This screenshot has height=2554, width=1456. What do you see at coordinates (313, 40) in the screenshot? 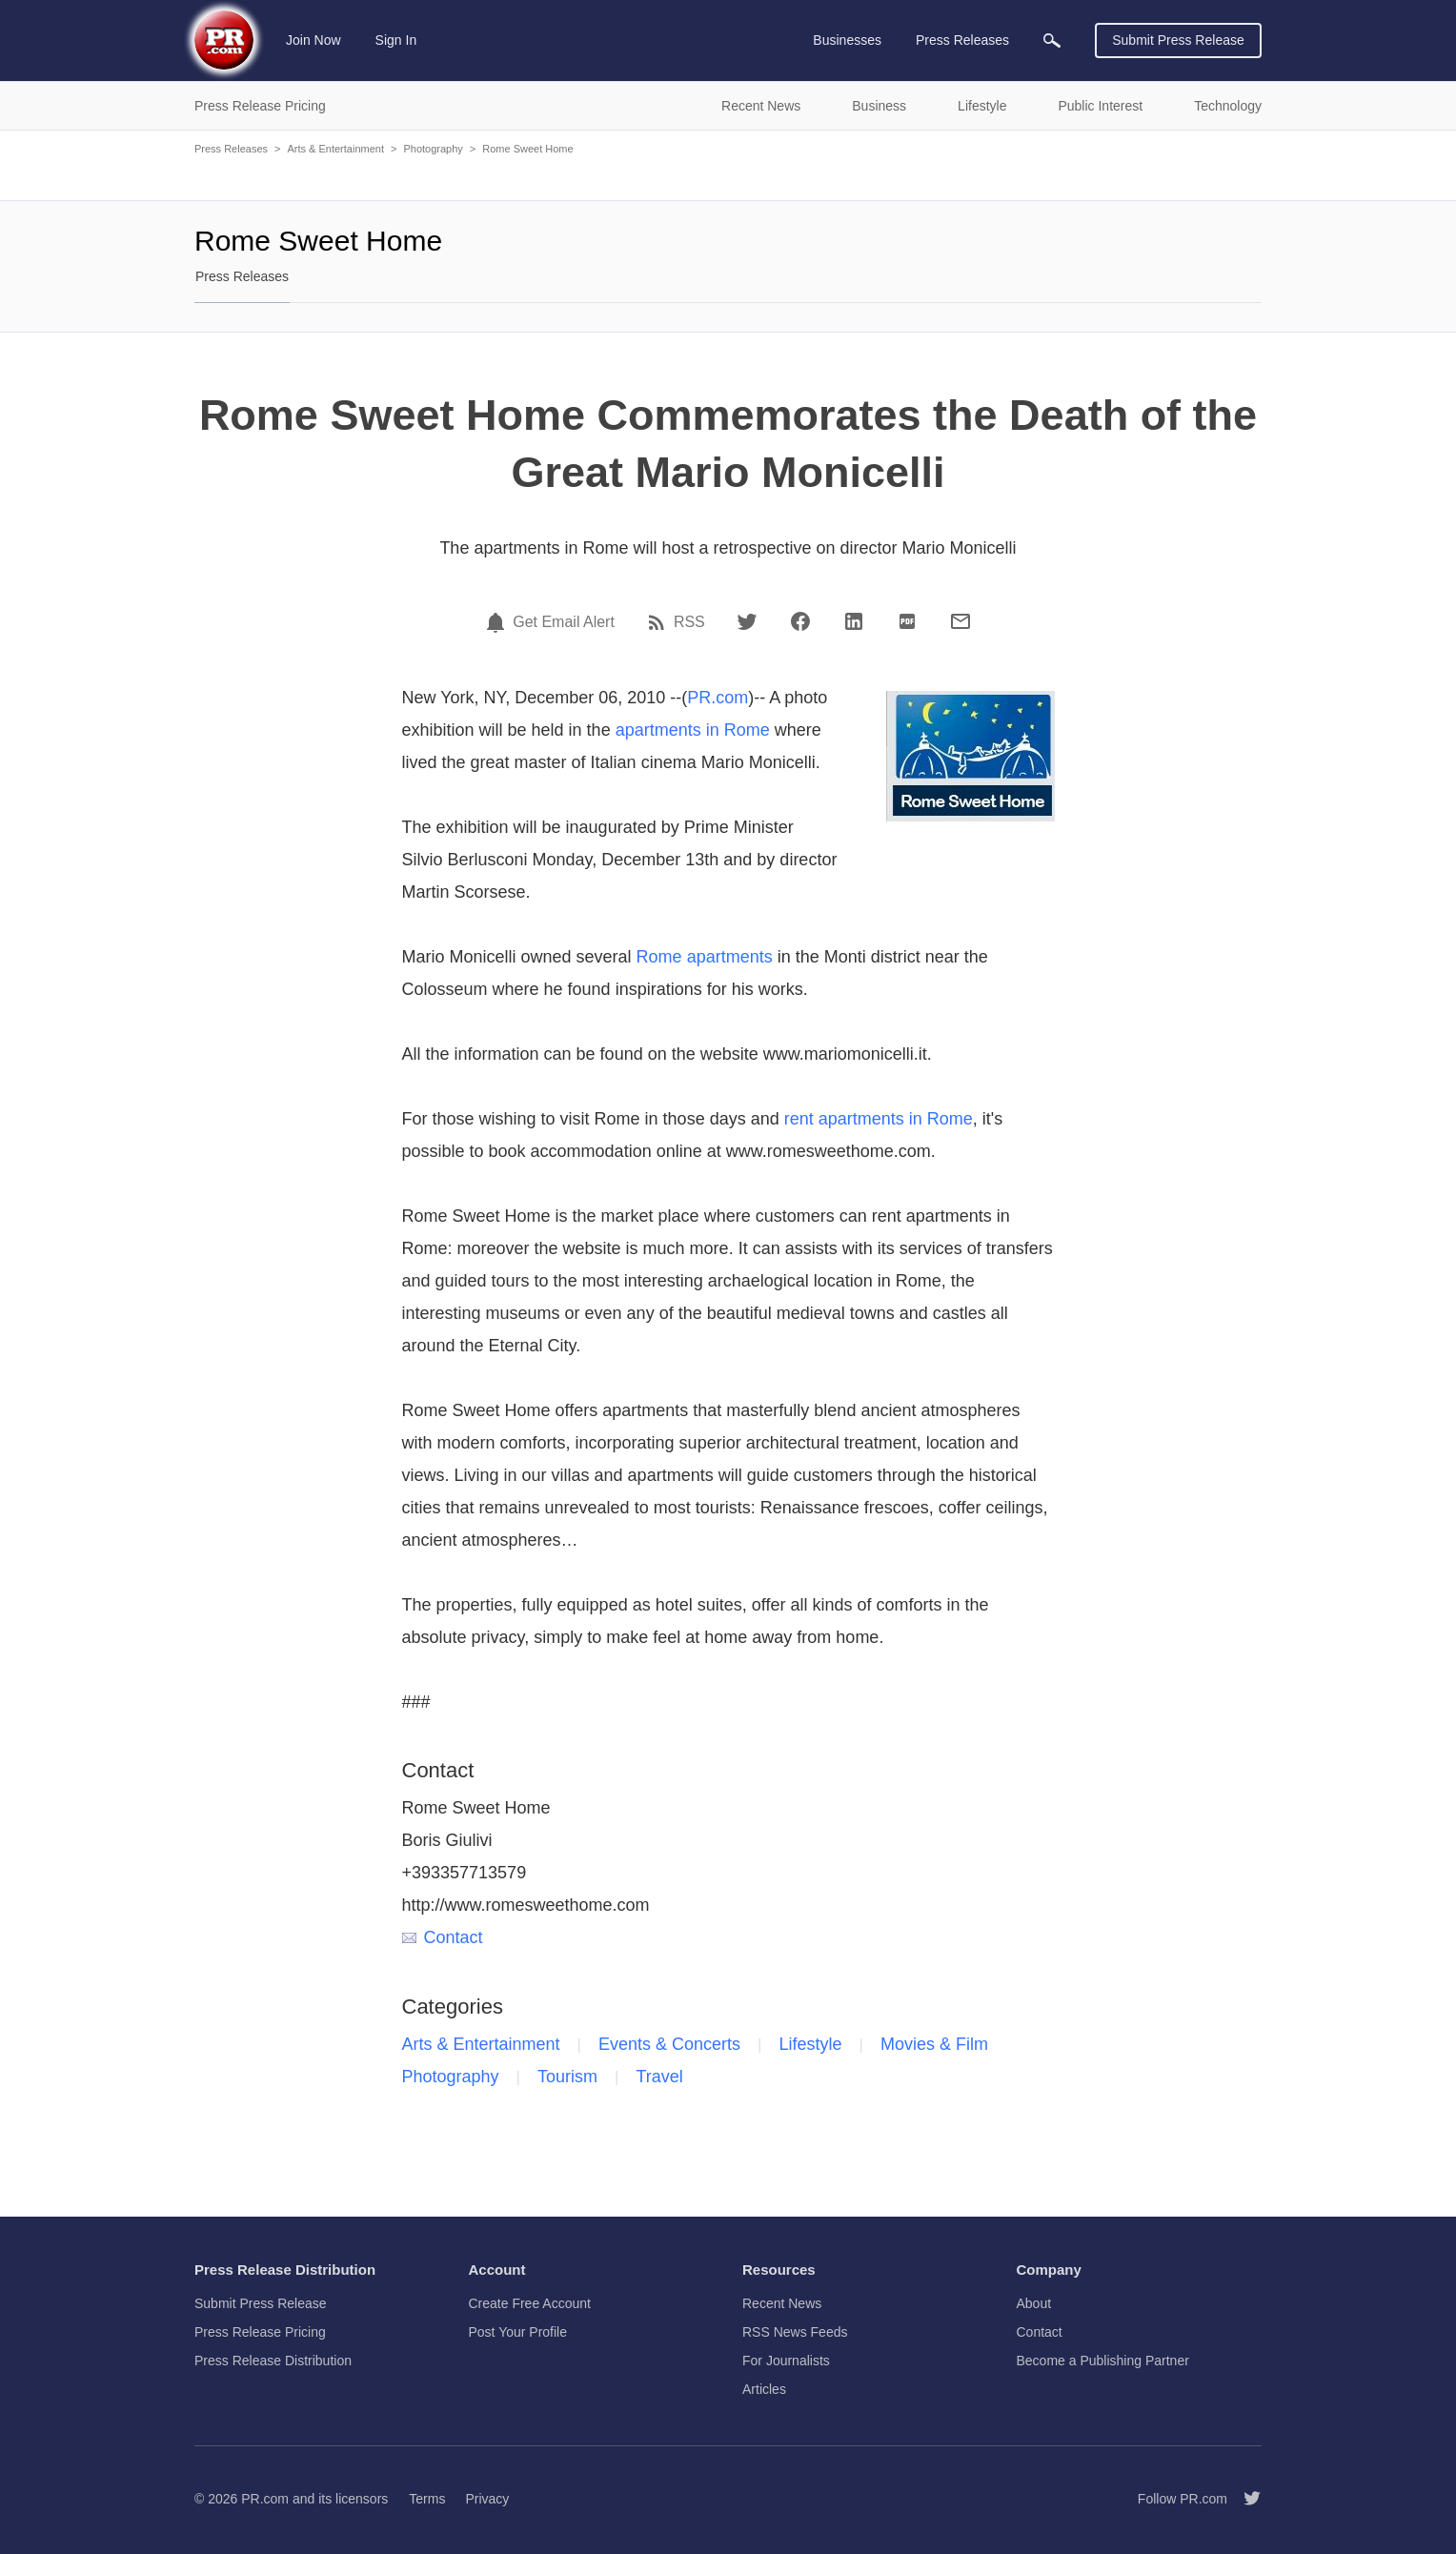
I see `Join Now` at bounding box center [313, 40].